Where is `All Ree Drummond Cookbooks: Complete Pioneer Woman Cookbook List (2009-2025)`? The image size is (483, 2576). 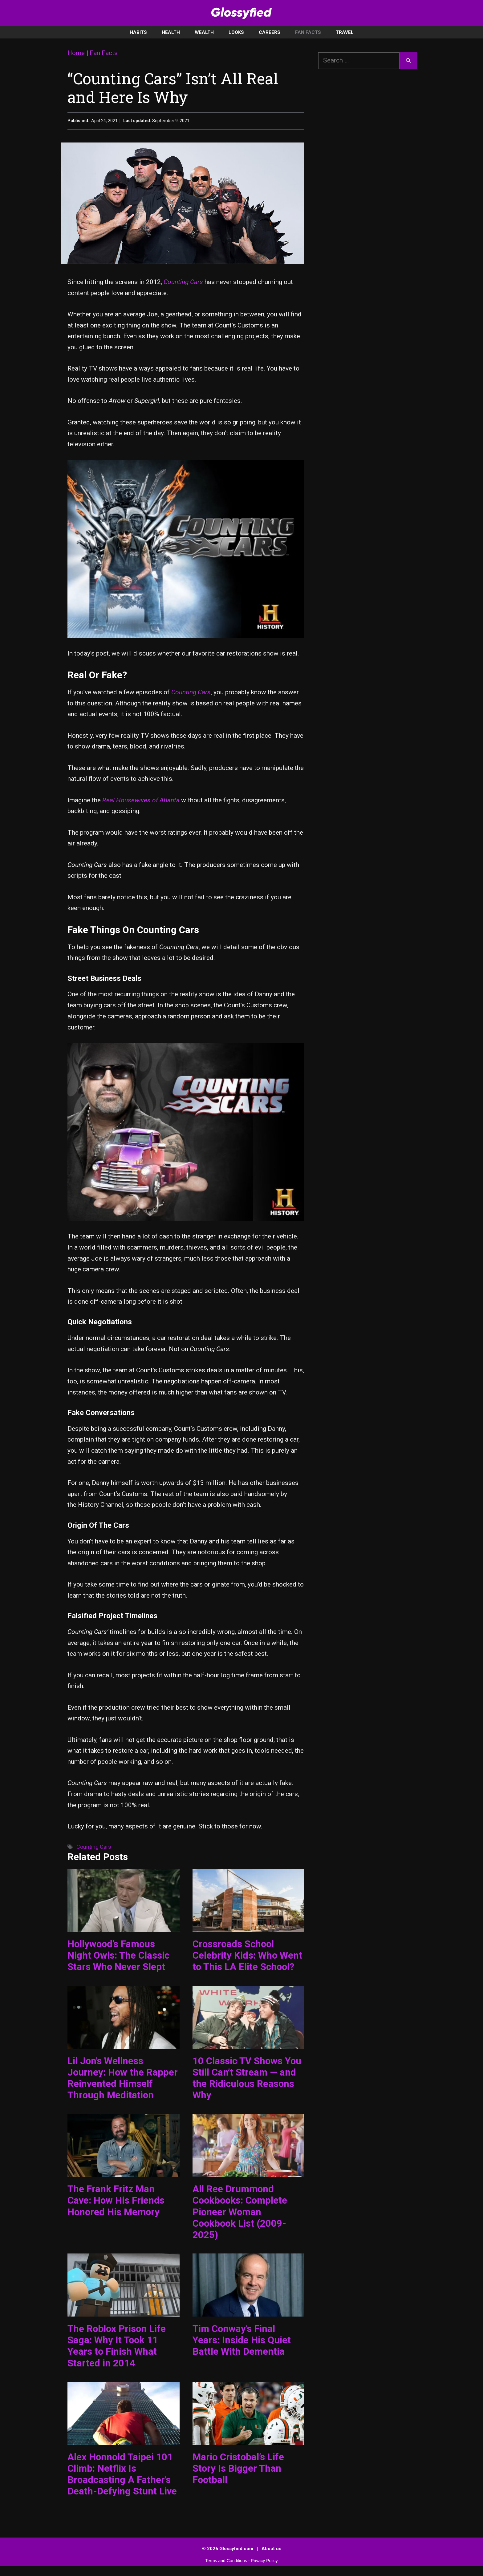 All Ree Drummond Cookbooks: Complete Pioneer Woman Cookbook List (2009-2025) is located at coordinates (240, 2212).